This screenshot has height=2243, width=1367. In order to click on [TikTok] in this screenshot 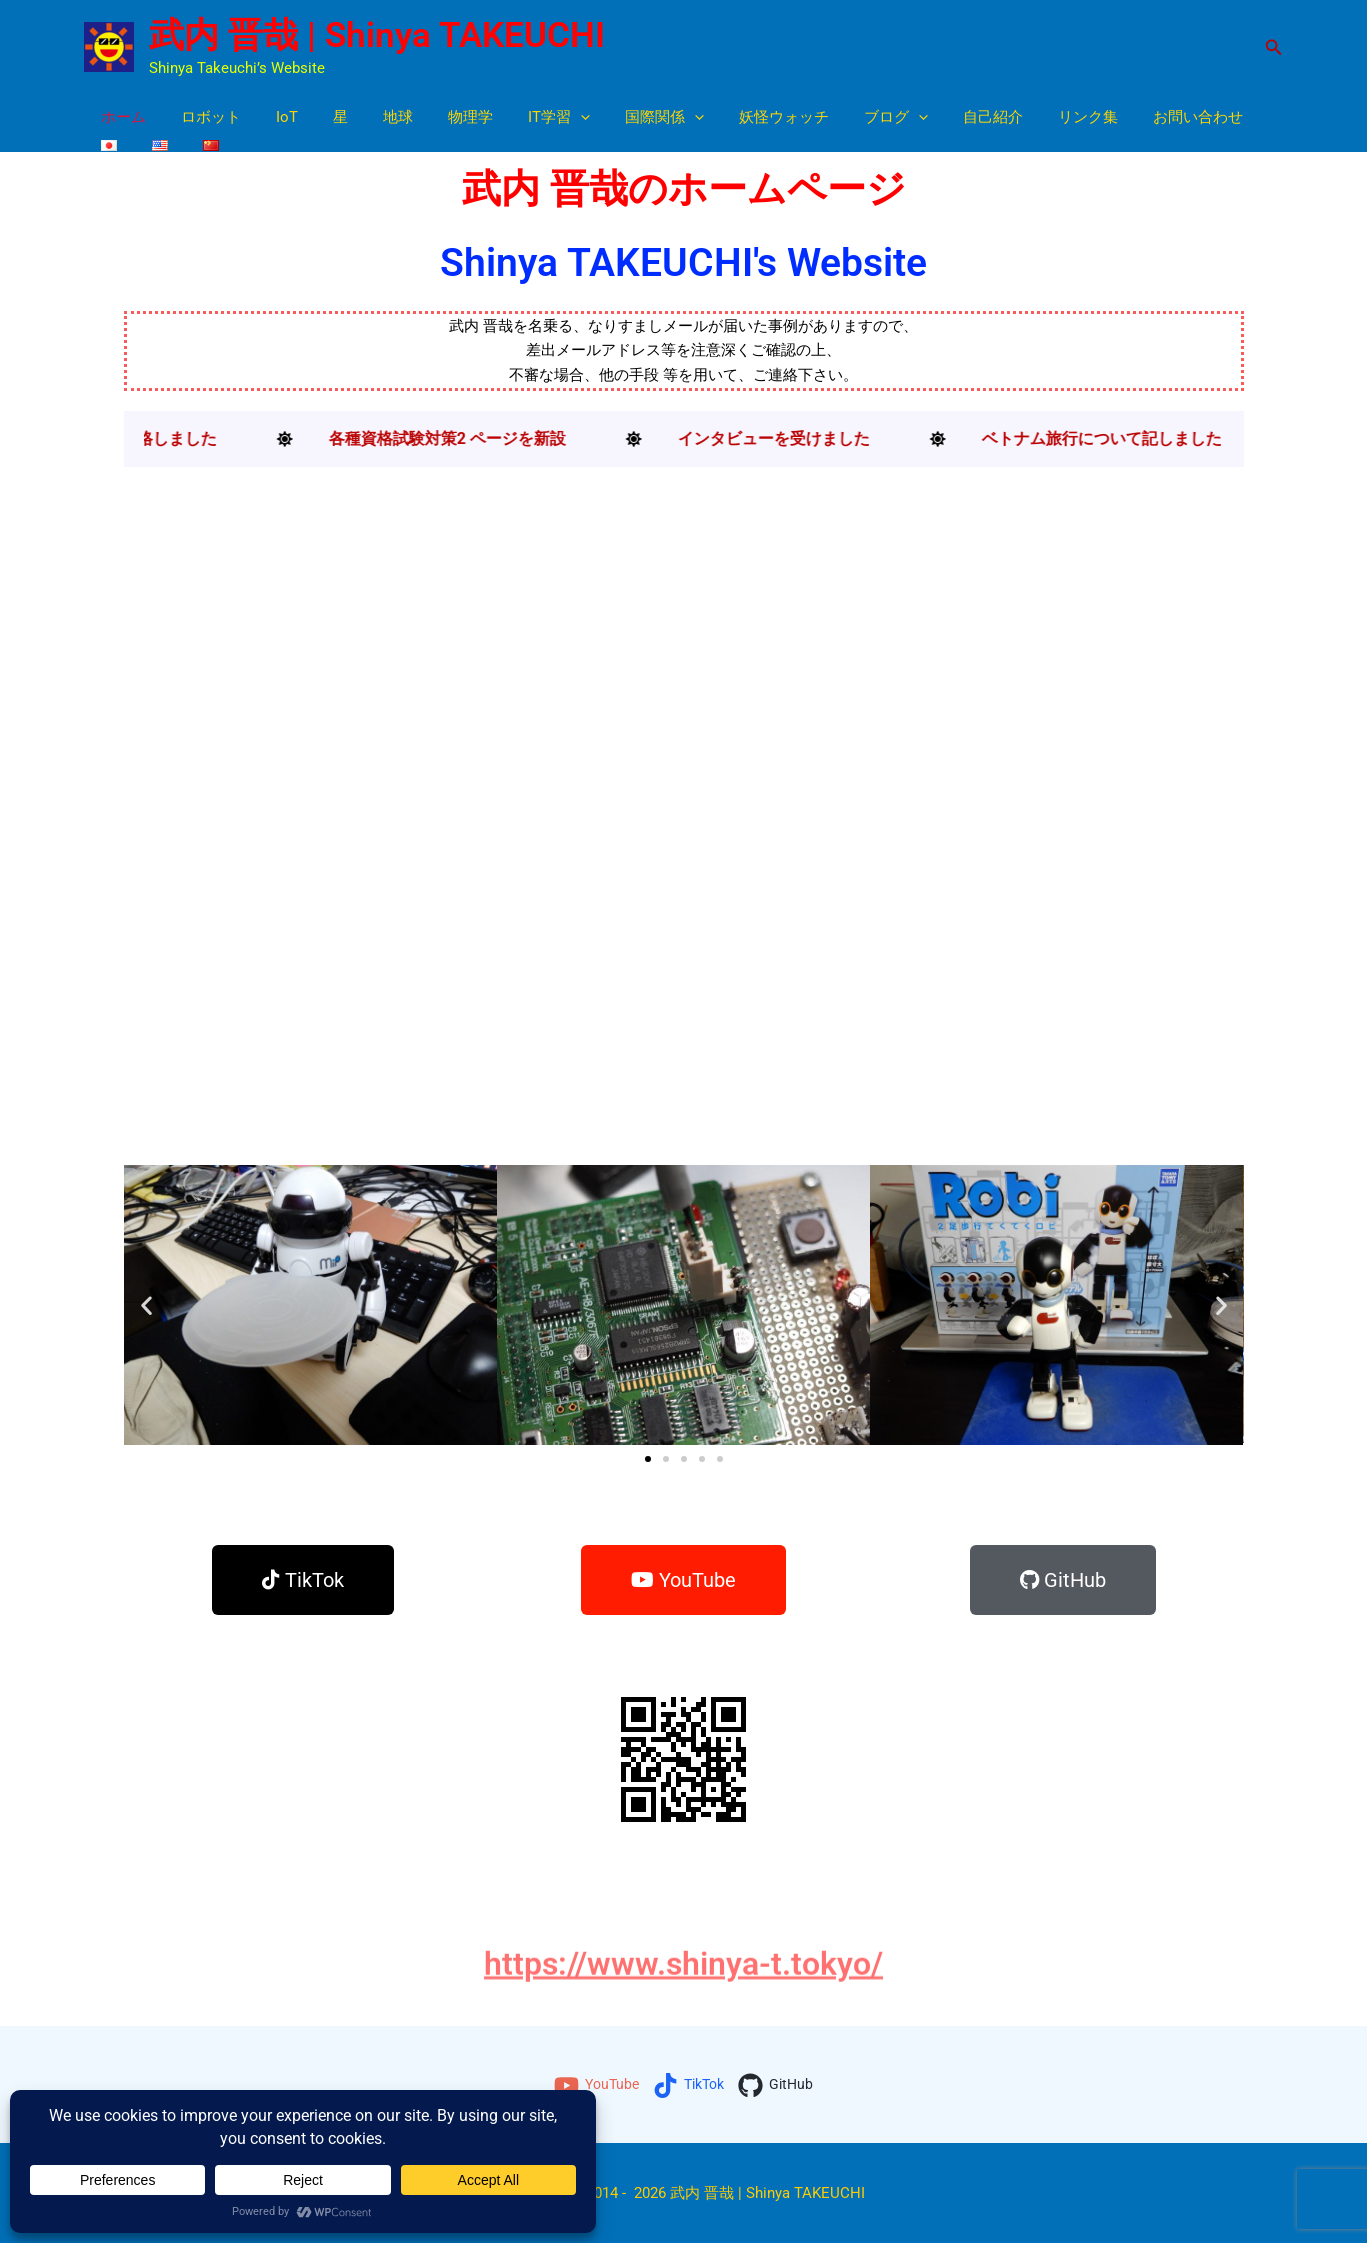, I will do `click(689, 2085)`.